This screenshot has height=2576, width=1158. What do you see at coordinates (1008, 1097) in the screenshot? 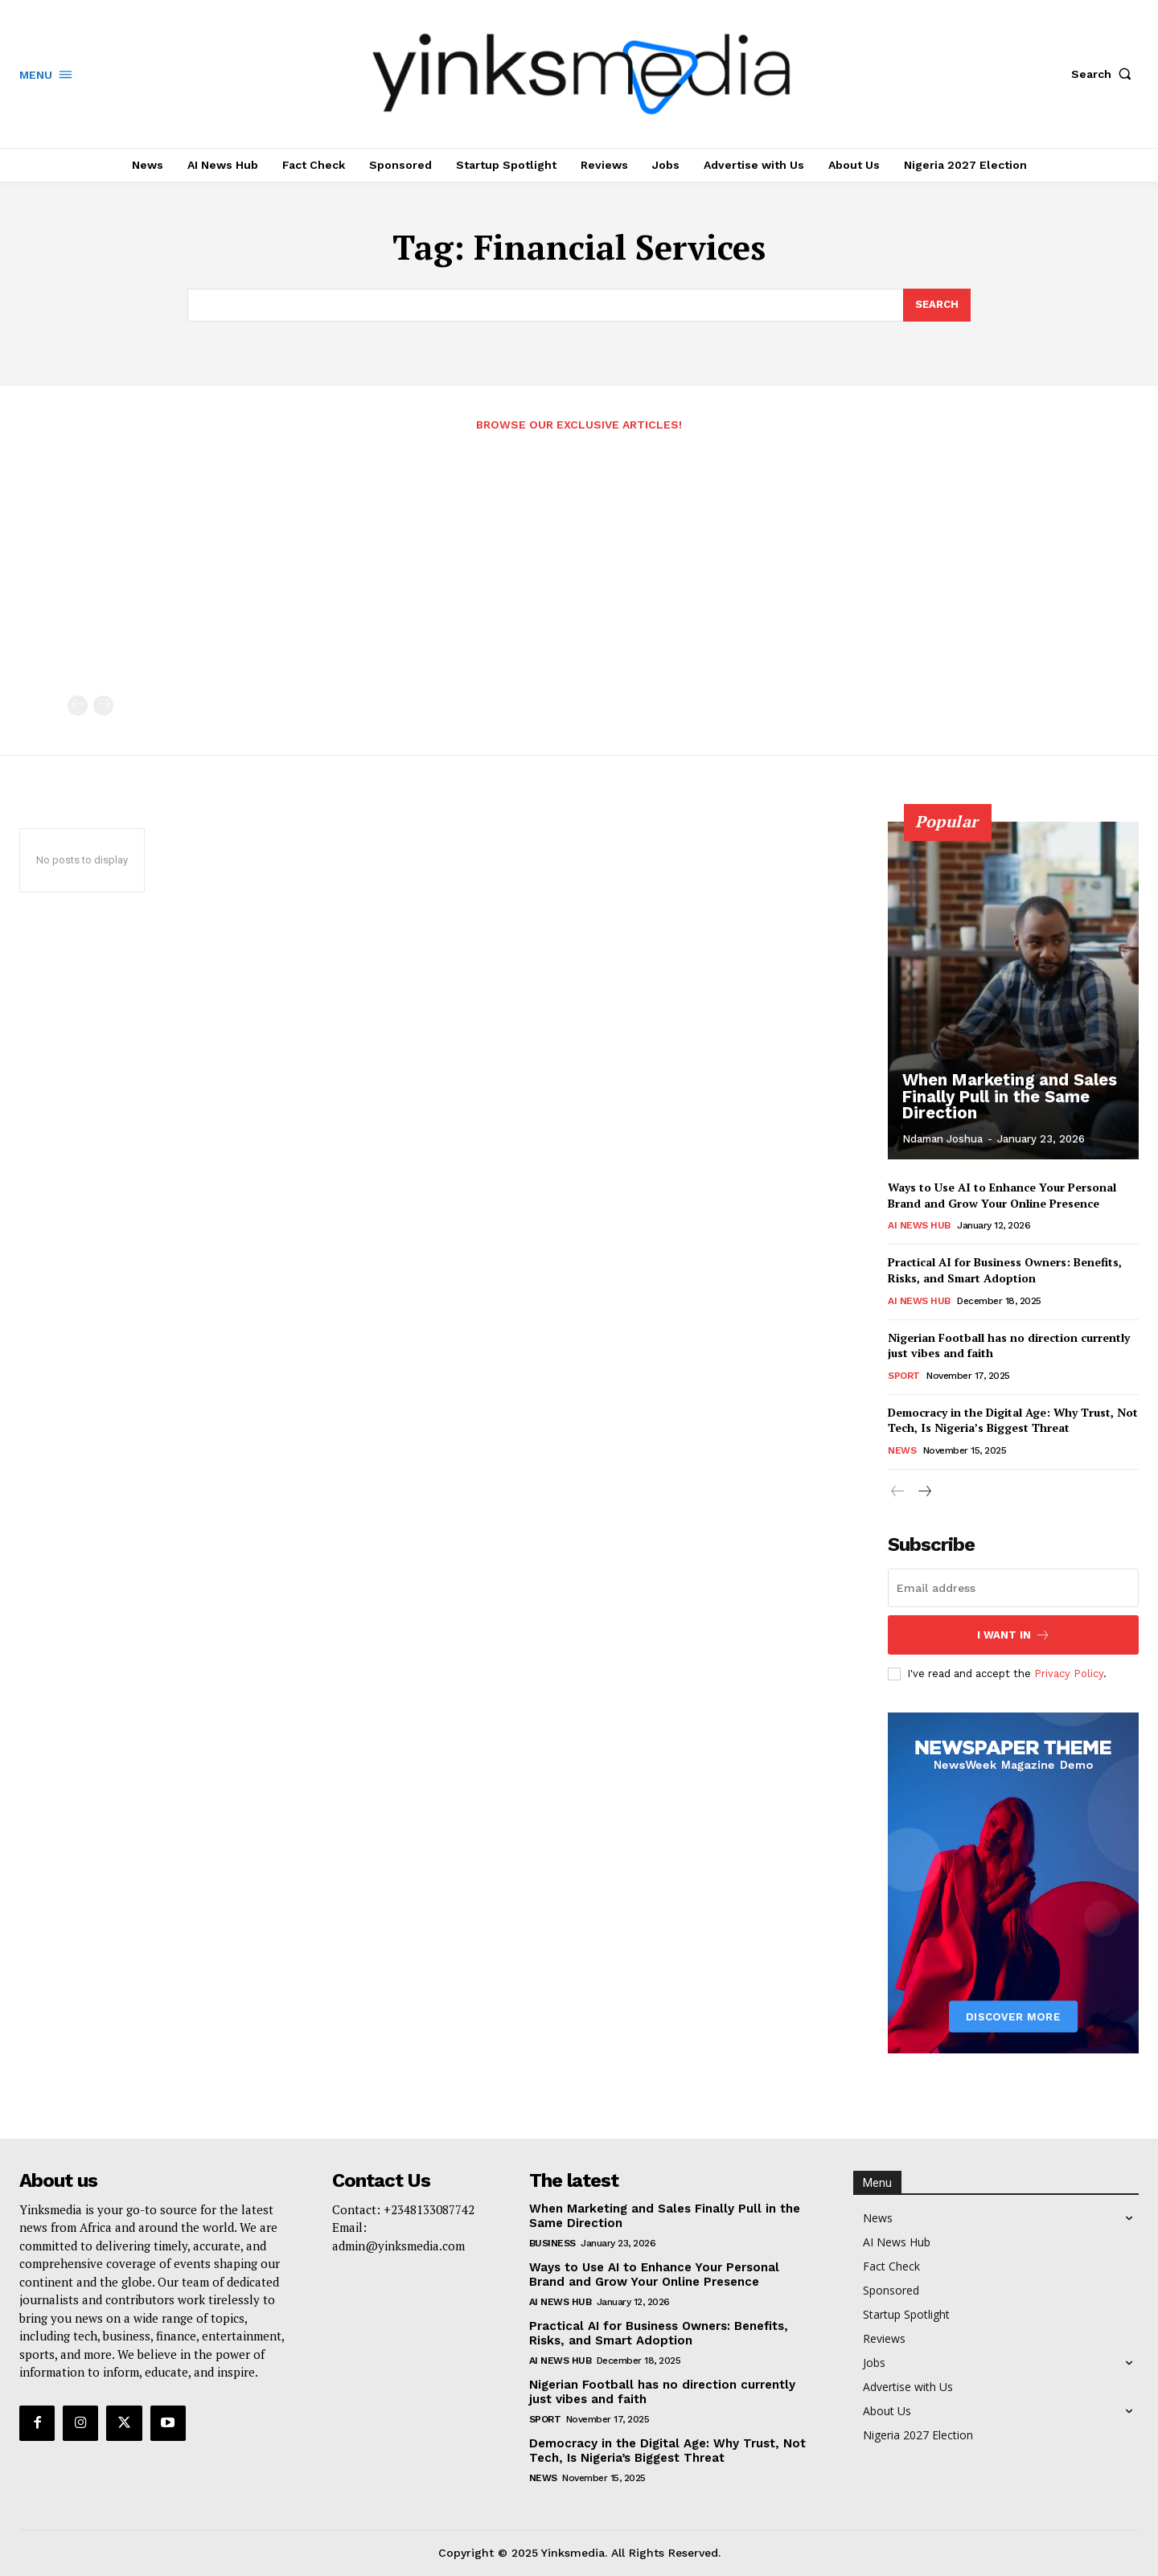
I see `When Marketing and Sales Finally Pull in the Same Direction` at bounding box center [1008, 1097].